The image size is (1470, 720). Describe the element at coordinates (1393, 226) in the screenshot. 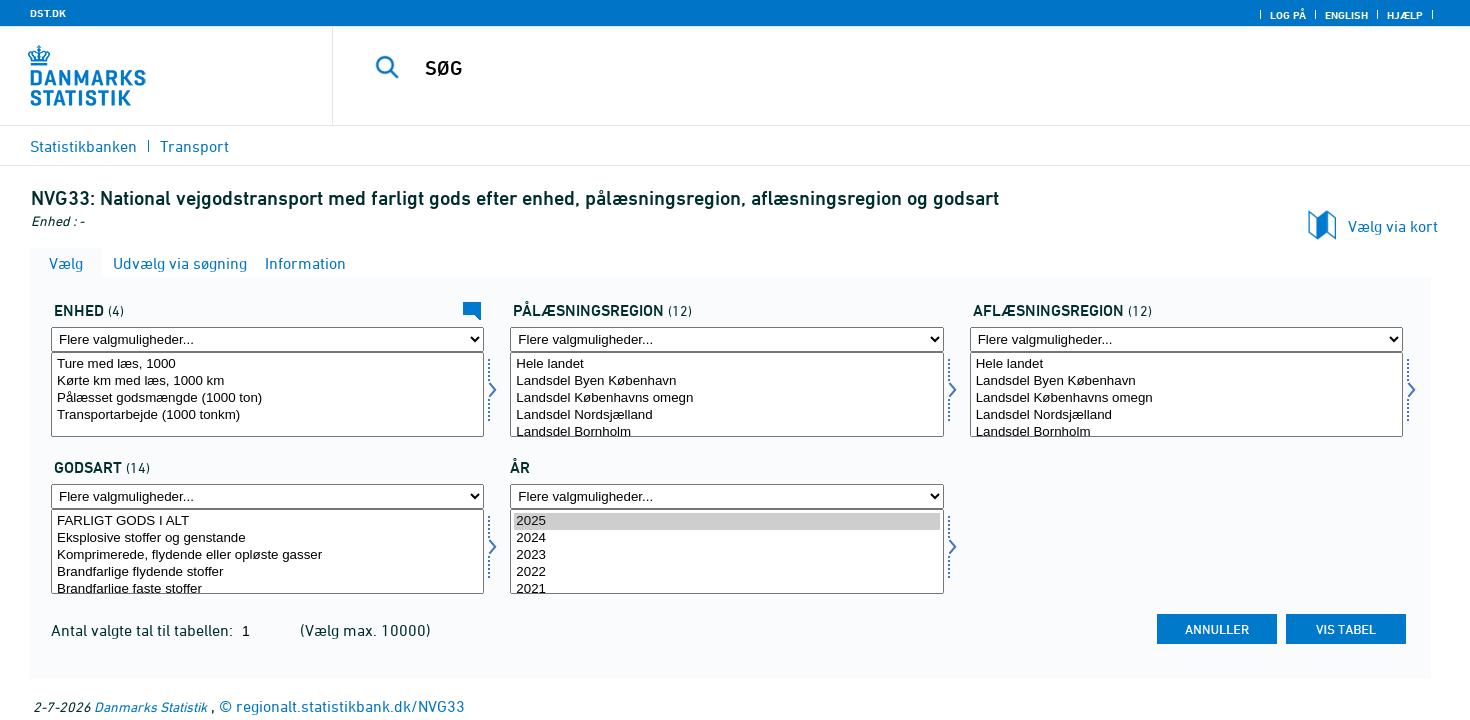

I see `Vælg via kort` at that location.